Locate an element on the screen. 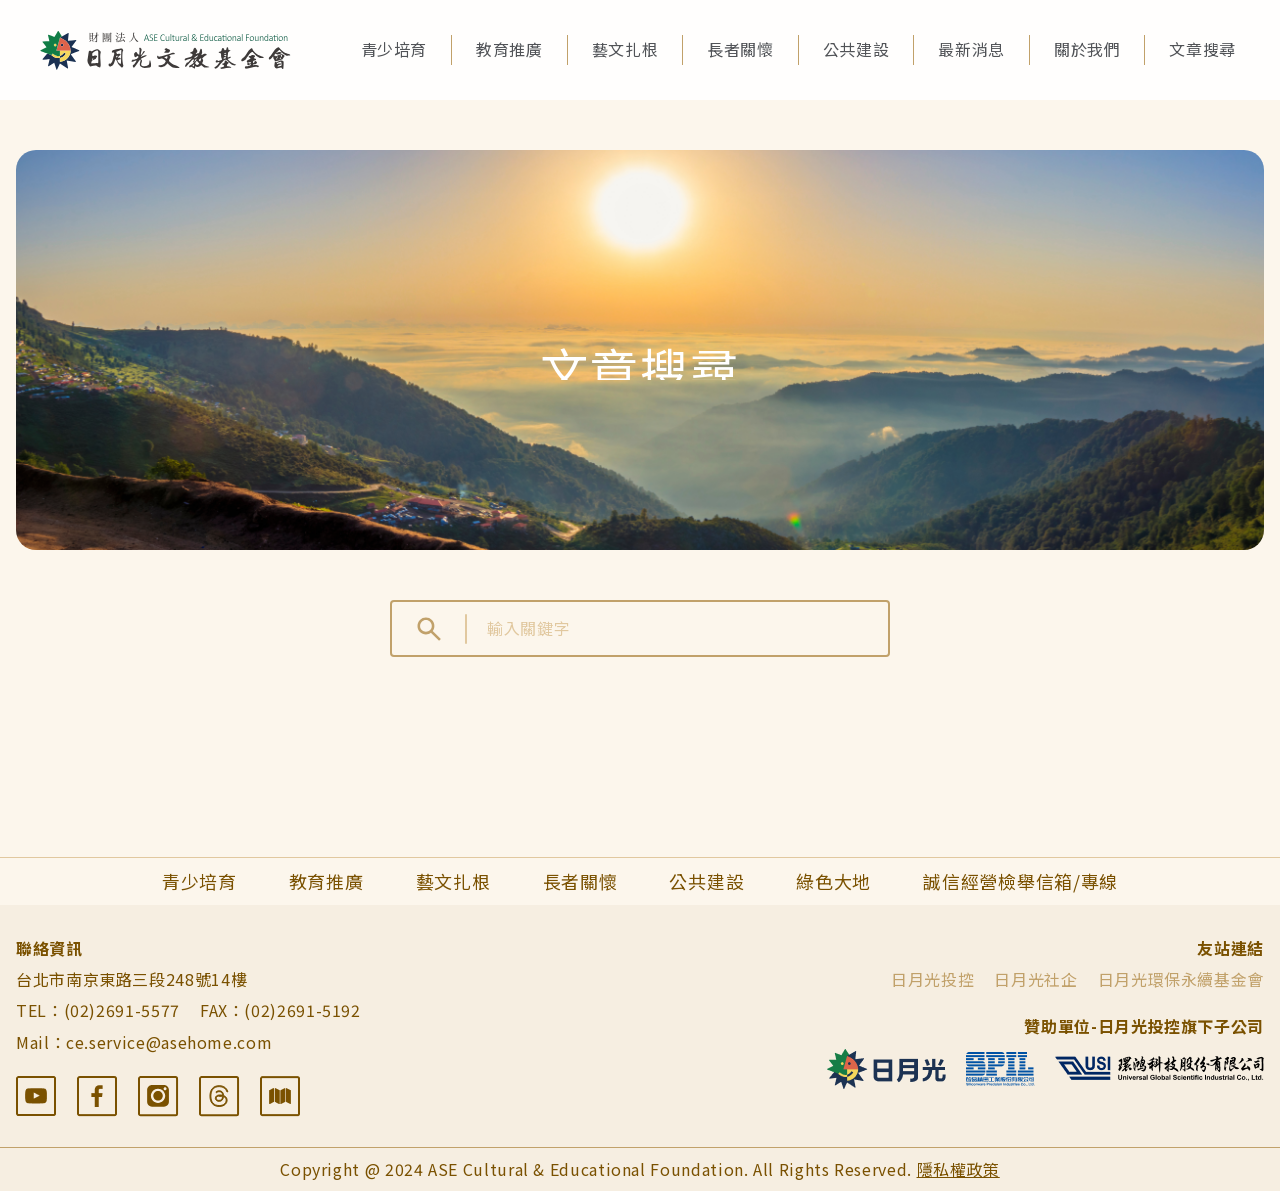 The height and width of the screenshot is (1191, 1280). 日月光社企 is located at coordinates (1035, 979).